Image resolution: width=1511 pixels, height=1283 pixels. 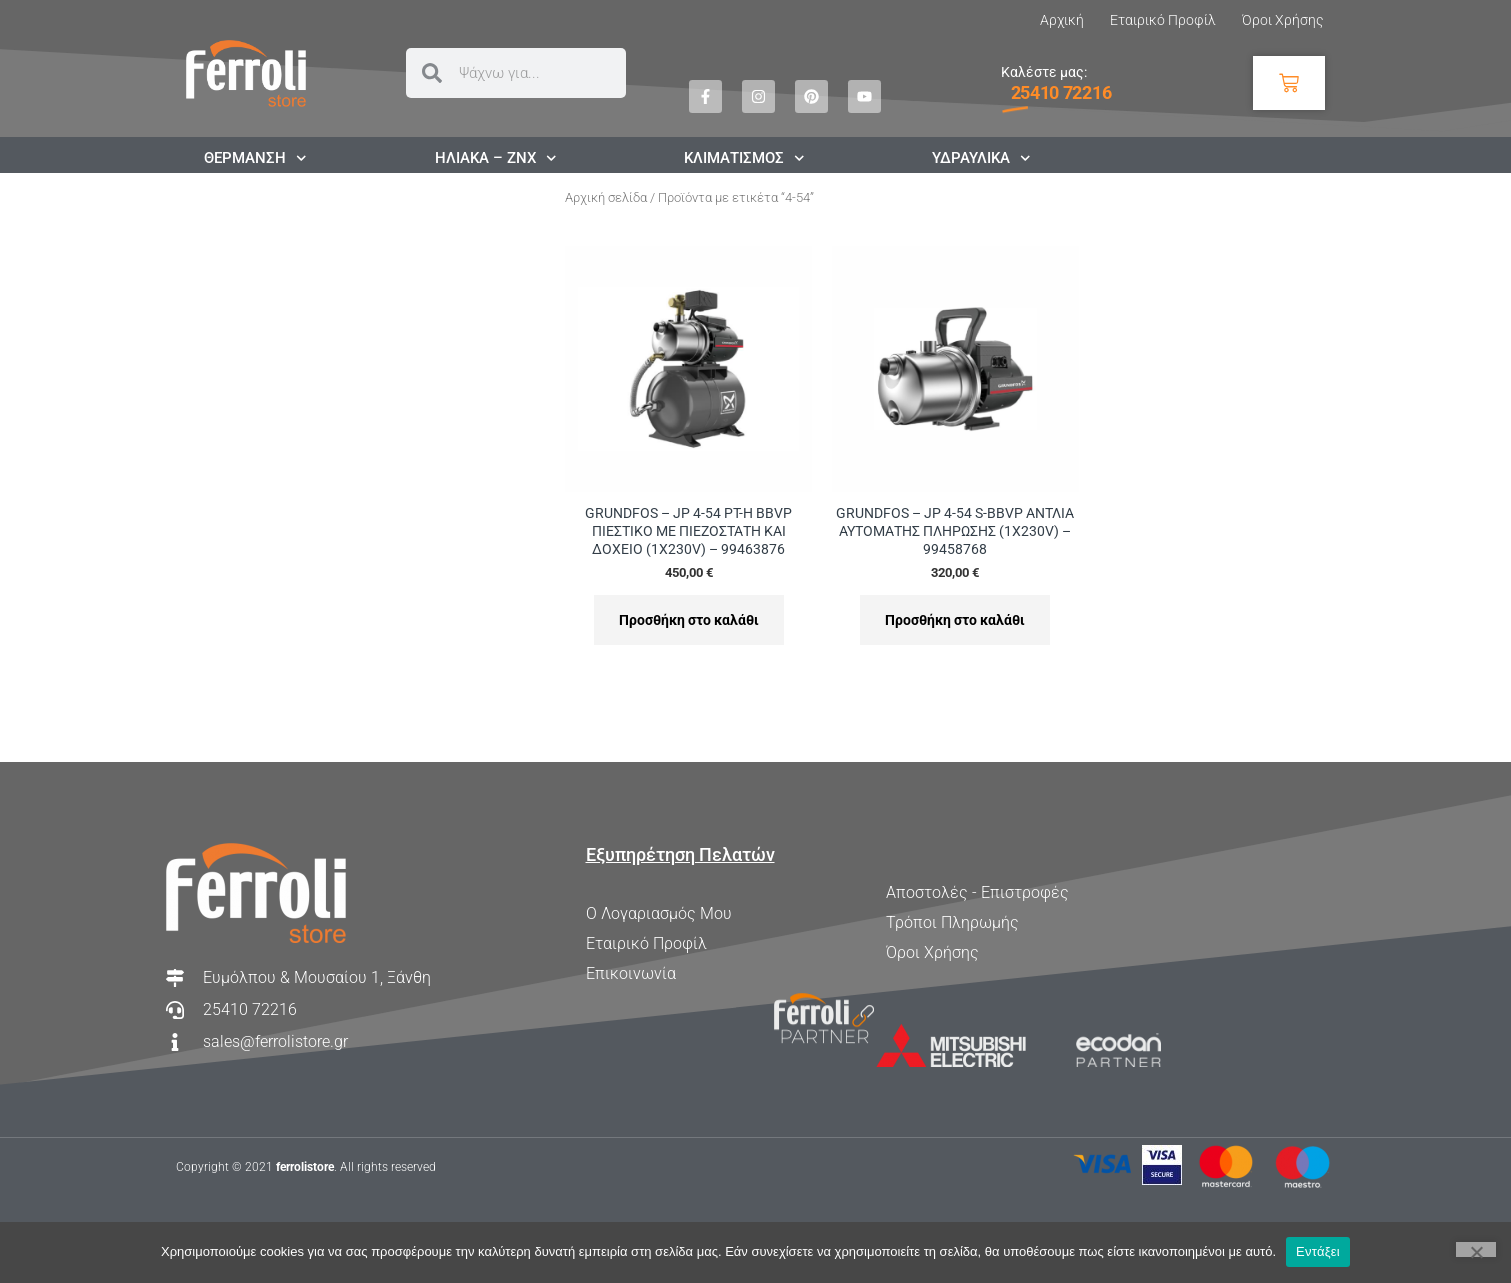 I want to click on ΚΛΙΜΑΤΙΣΜΟΣ, so click(x=744, y=158).